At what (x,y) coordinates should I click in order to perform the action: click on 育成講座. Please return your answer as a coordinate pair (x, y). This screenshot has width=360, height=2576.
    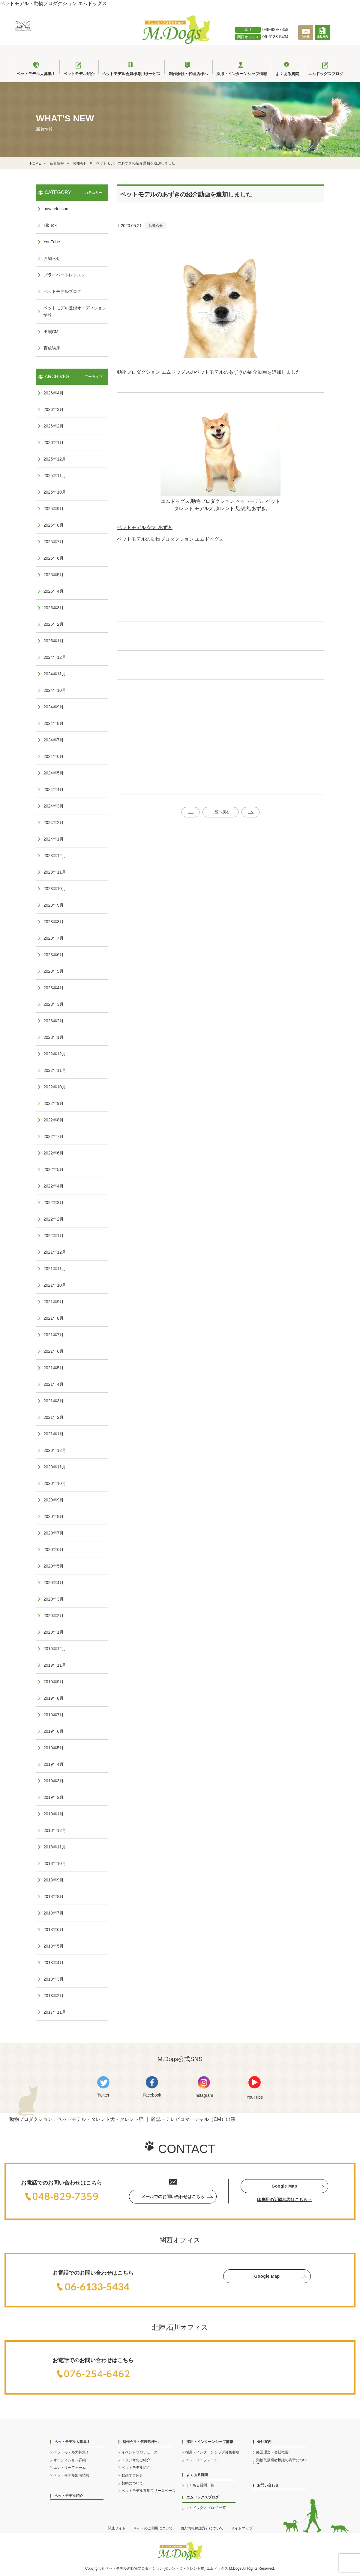
    Looking at the image, I should click on (52, 348).